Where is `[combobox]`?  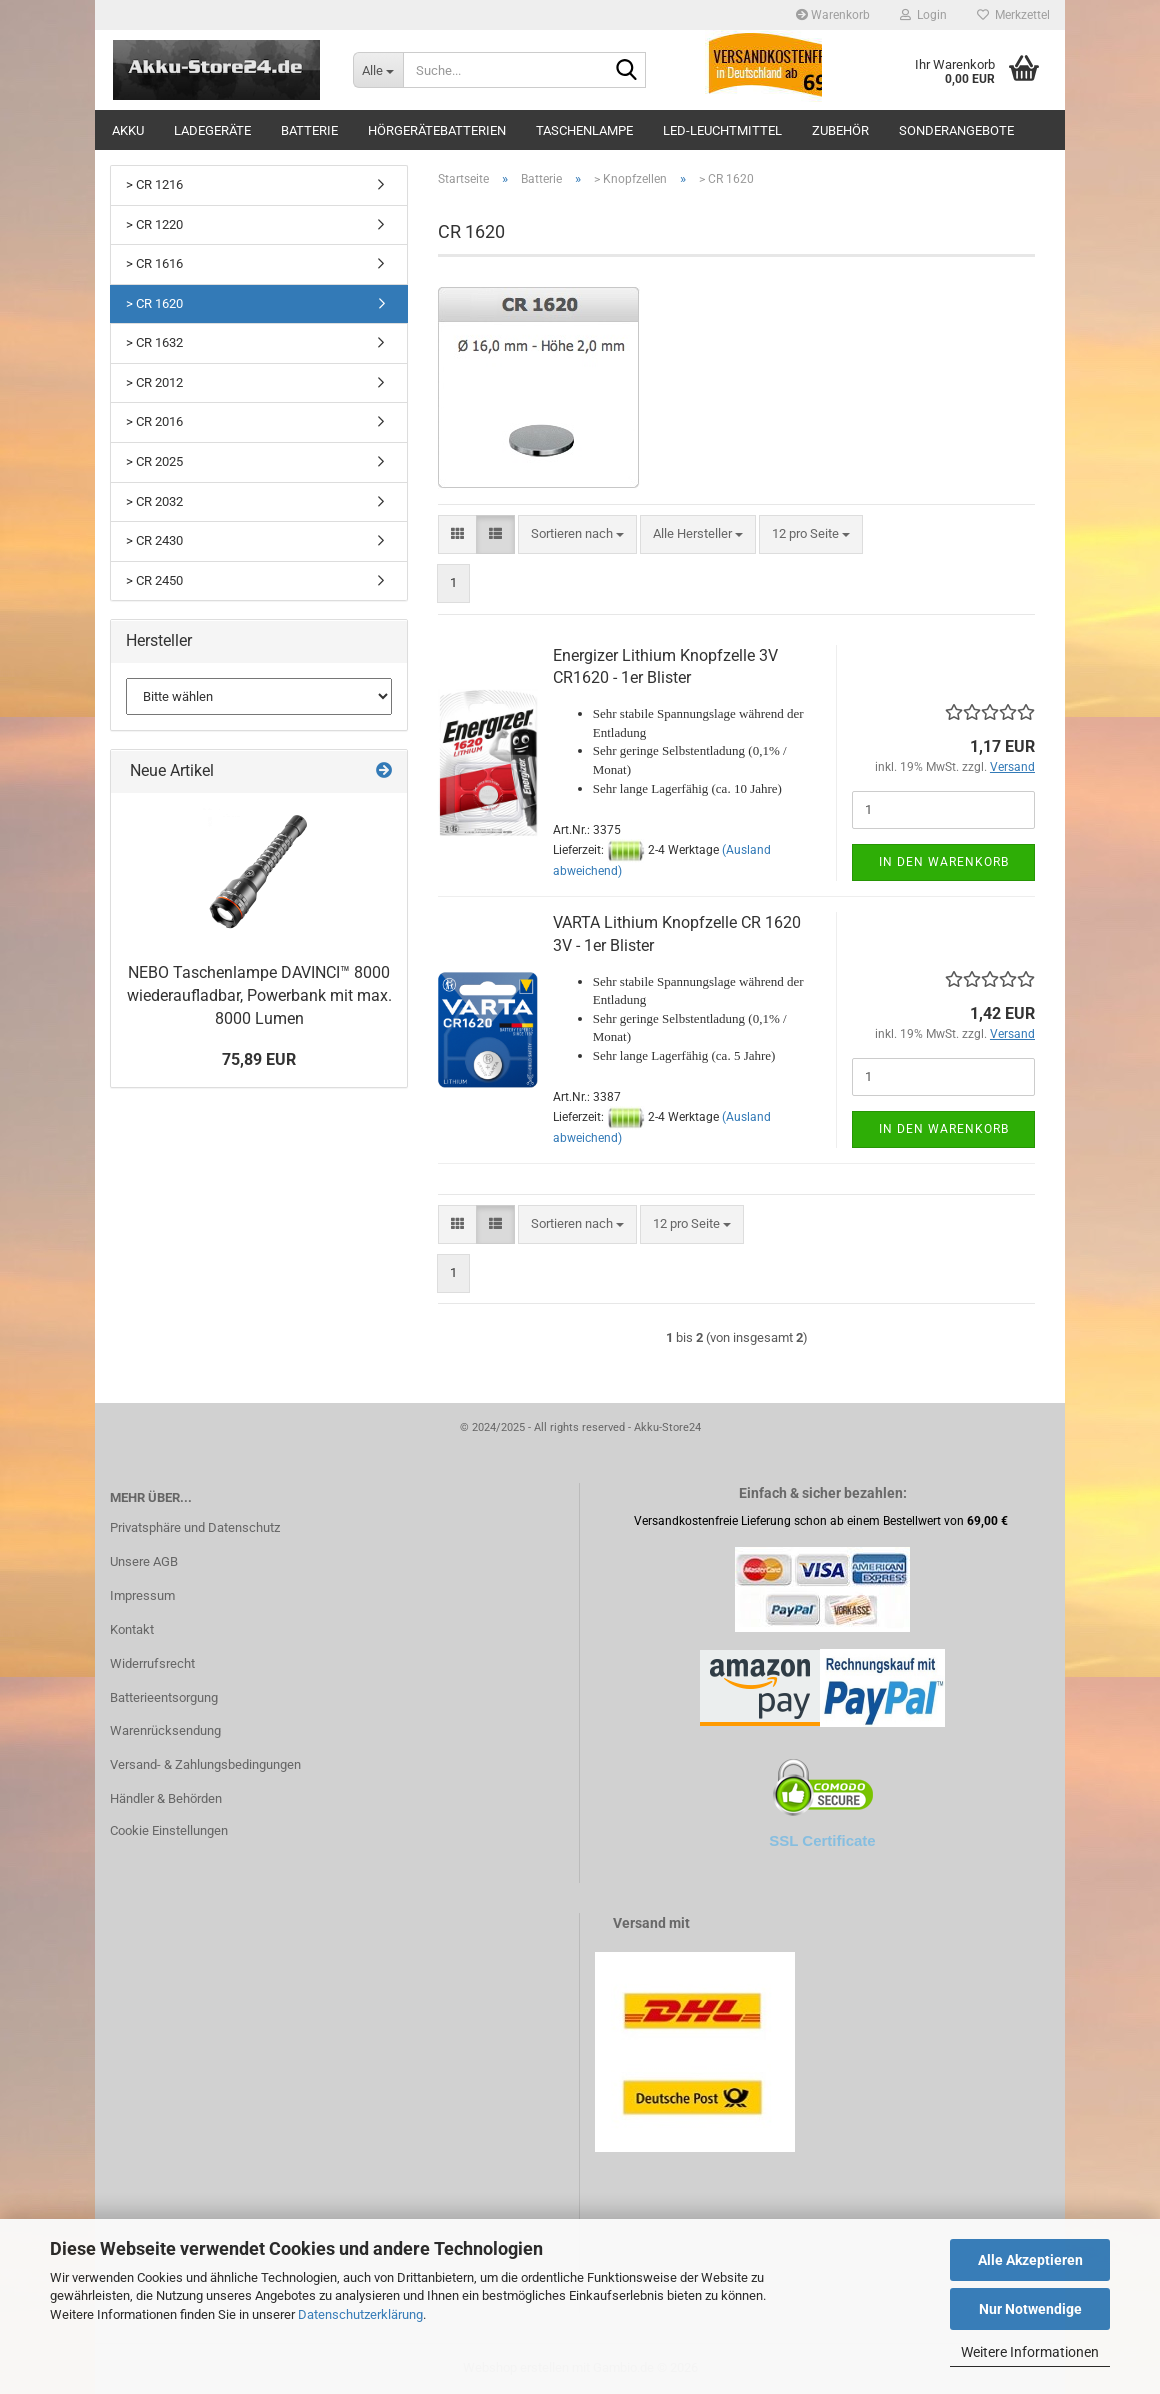
[combobox] is located at coordinates (577, 534).